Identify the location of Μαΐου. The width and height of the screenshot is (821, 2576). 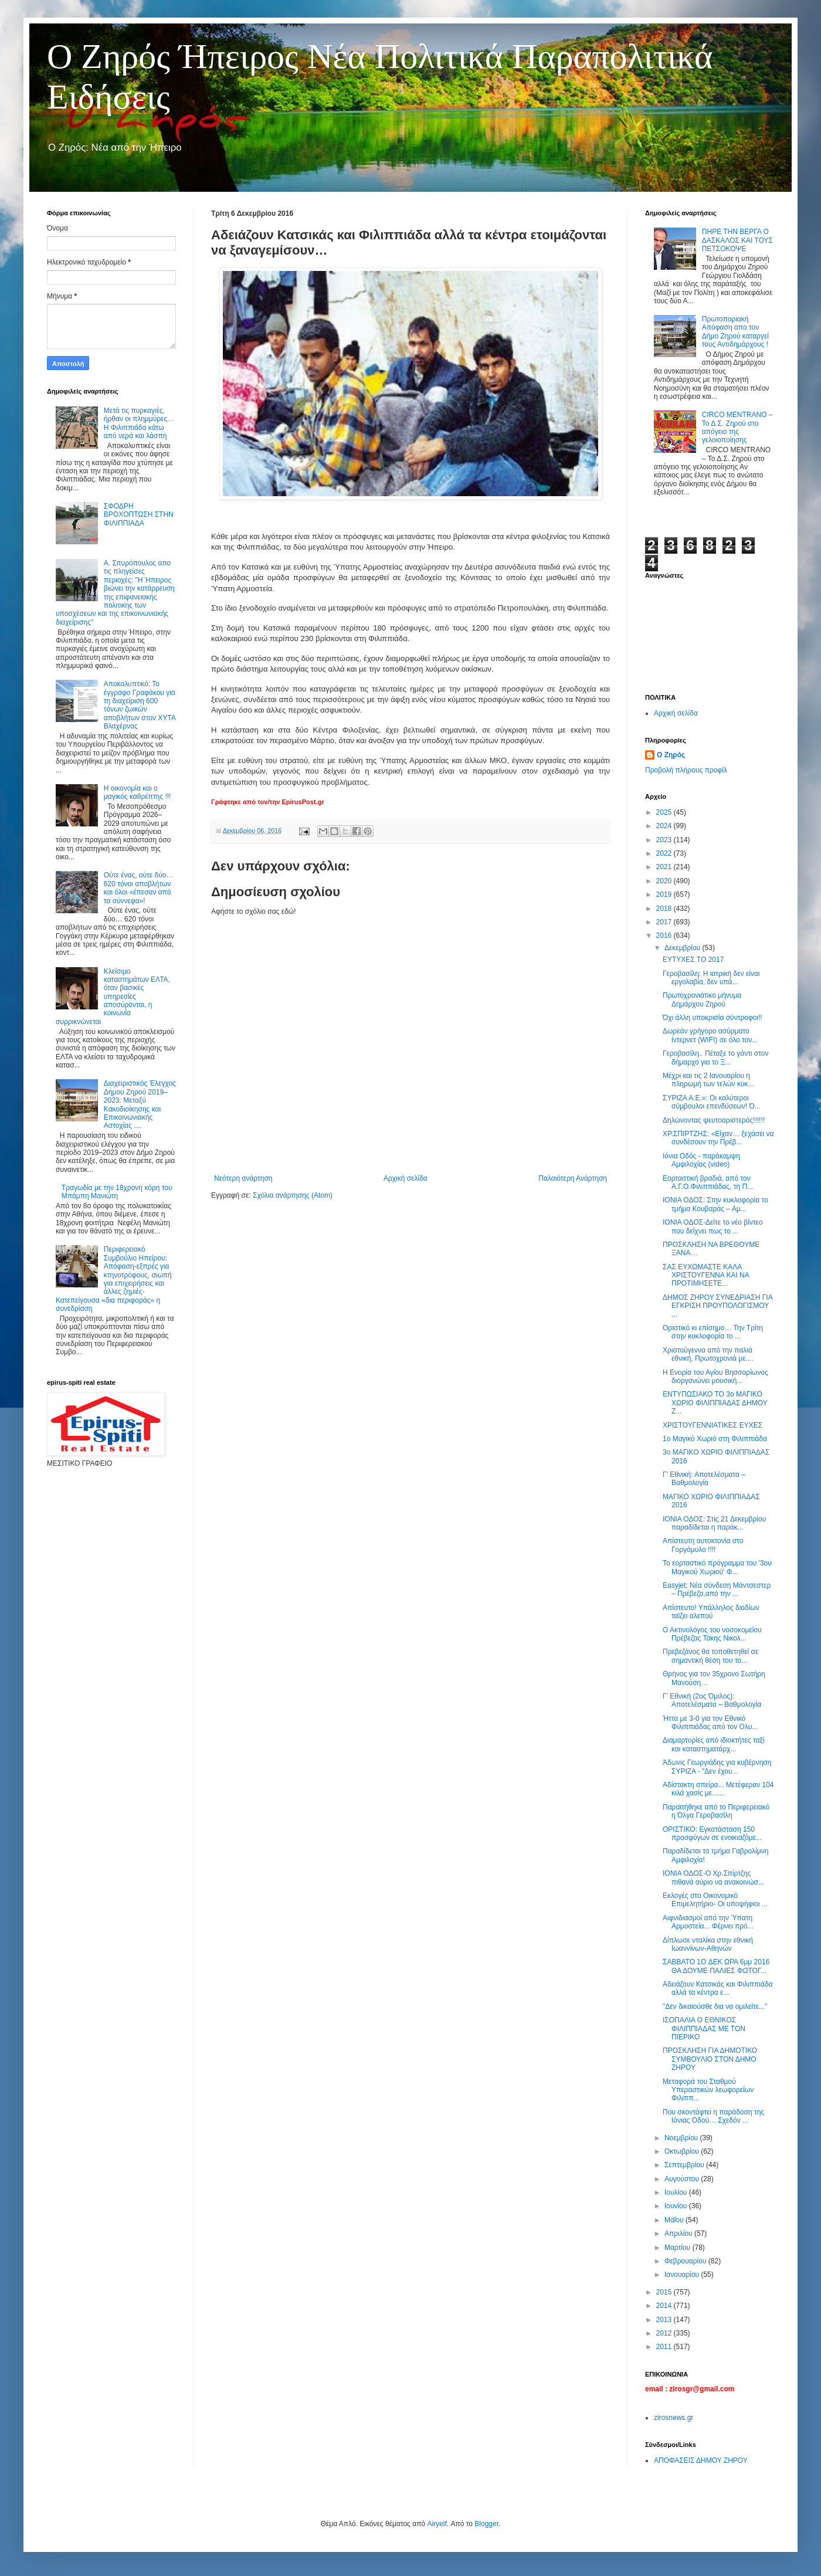
(675, 2220).